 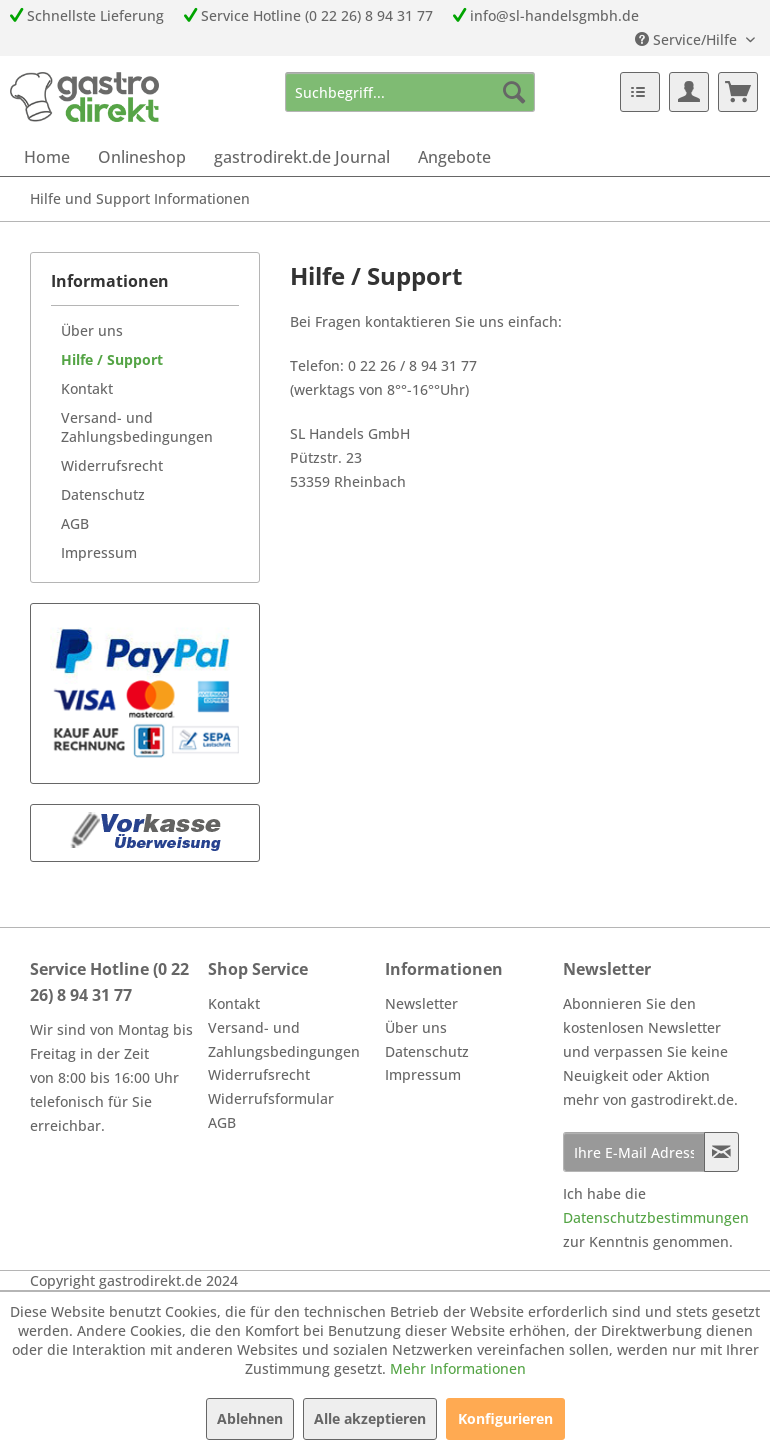 What do you see at coordinates (103, 494) in the screenshot?
I see `Datenschutz` at bounding box center [103, 494].